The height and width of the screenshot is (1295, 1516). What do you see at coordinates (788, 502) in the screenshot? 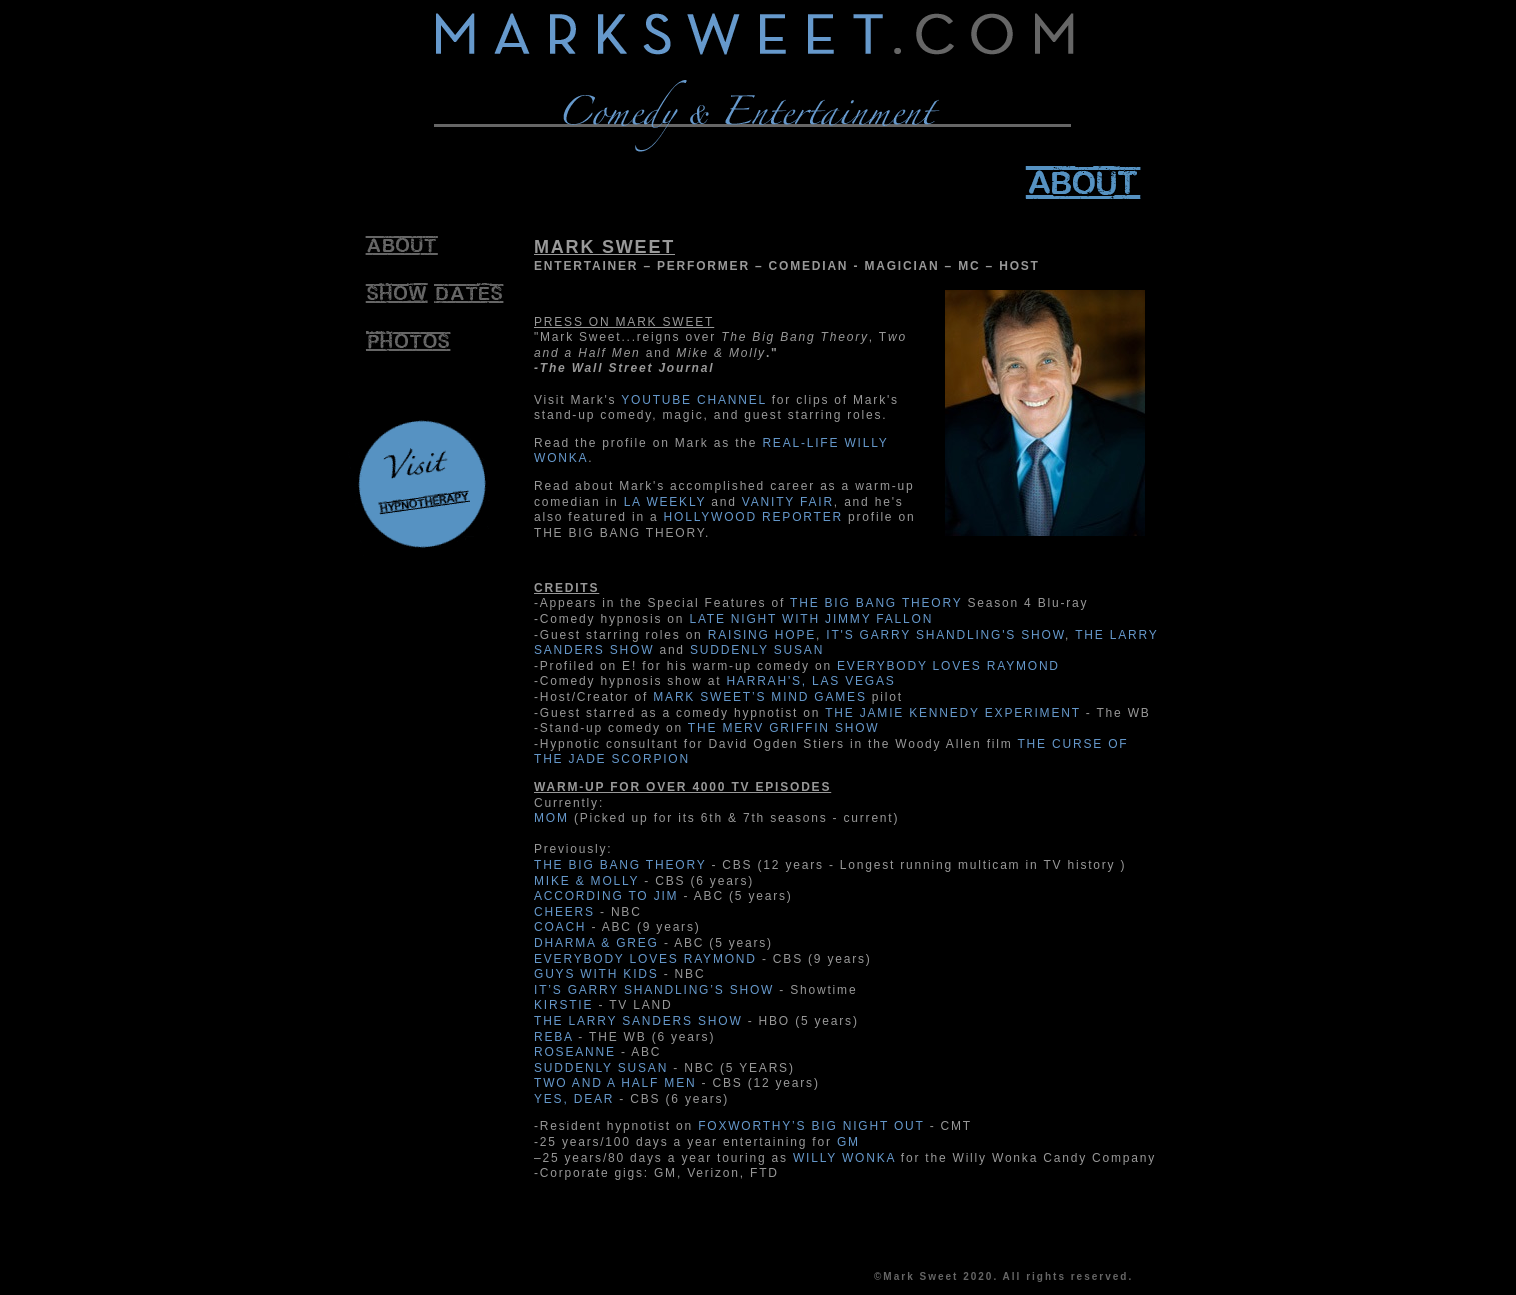
I see `VANITY FAIR` at bounding box center [788, 502].